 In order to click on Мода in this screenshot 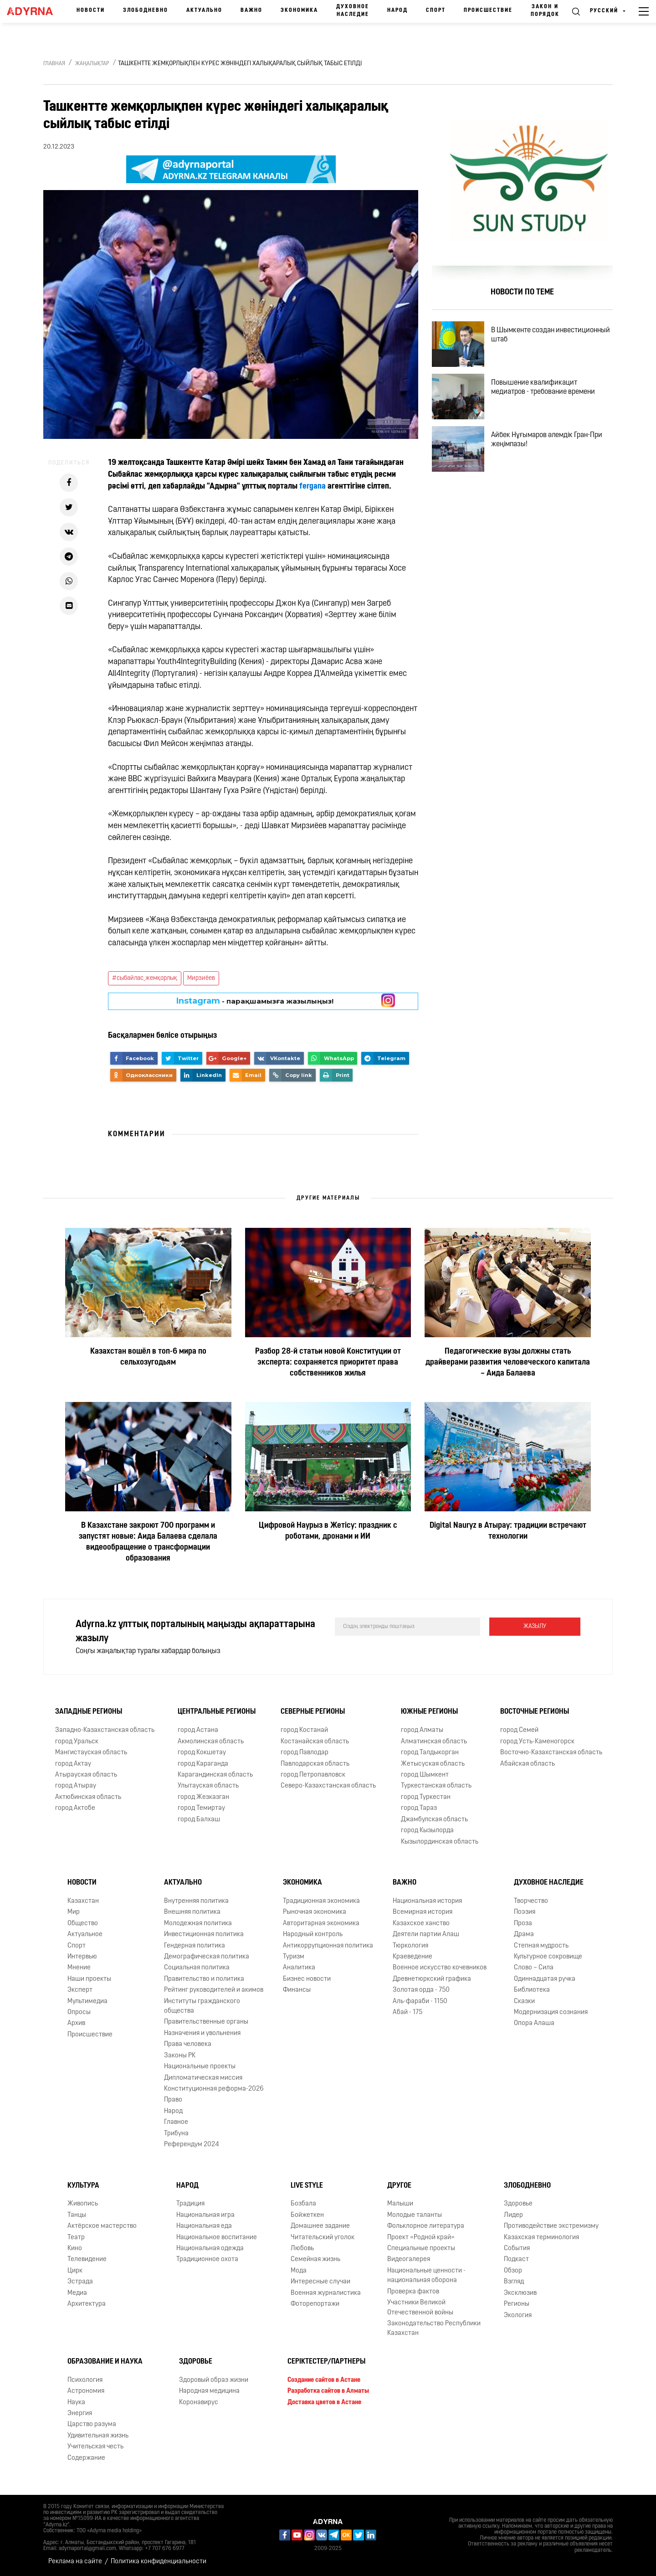, I will do `click(299, 2270)`.